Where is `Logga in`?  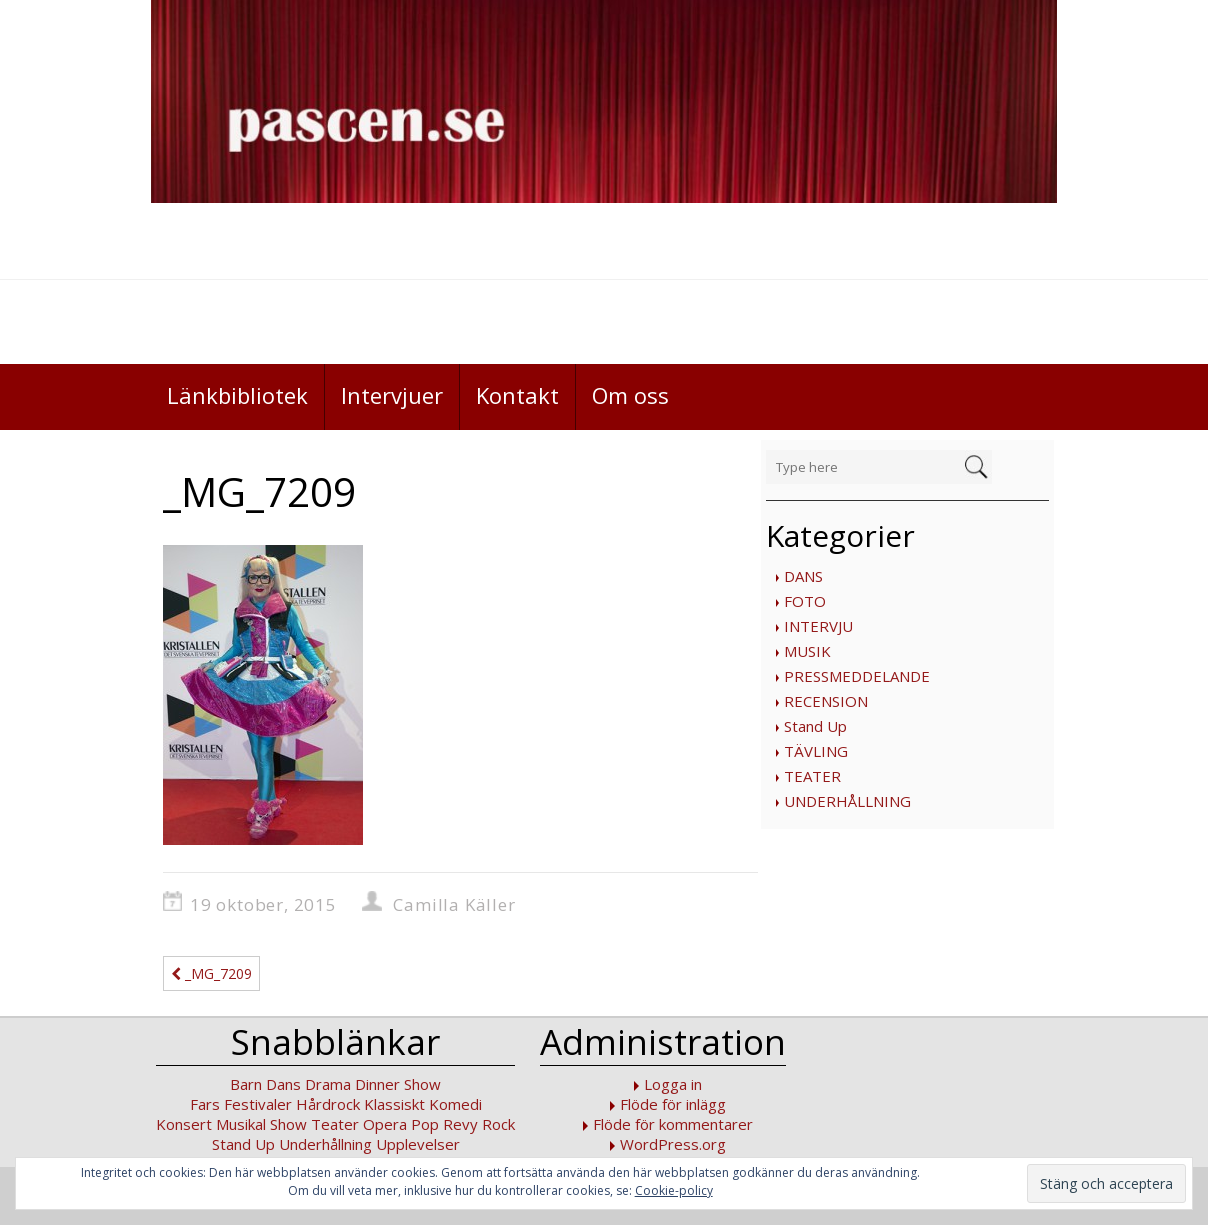 Logga in is located at coordinates (673, 1084).